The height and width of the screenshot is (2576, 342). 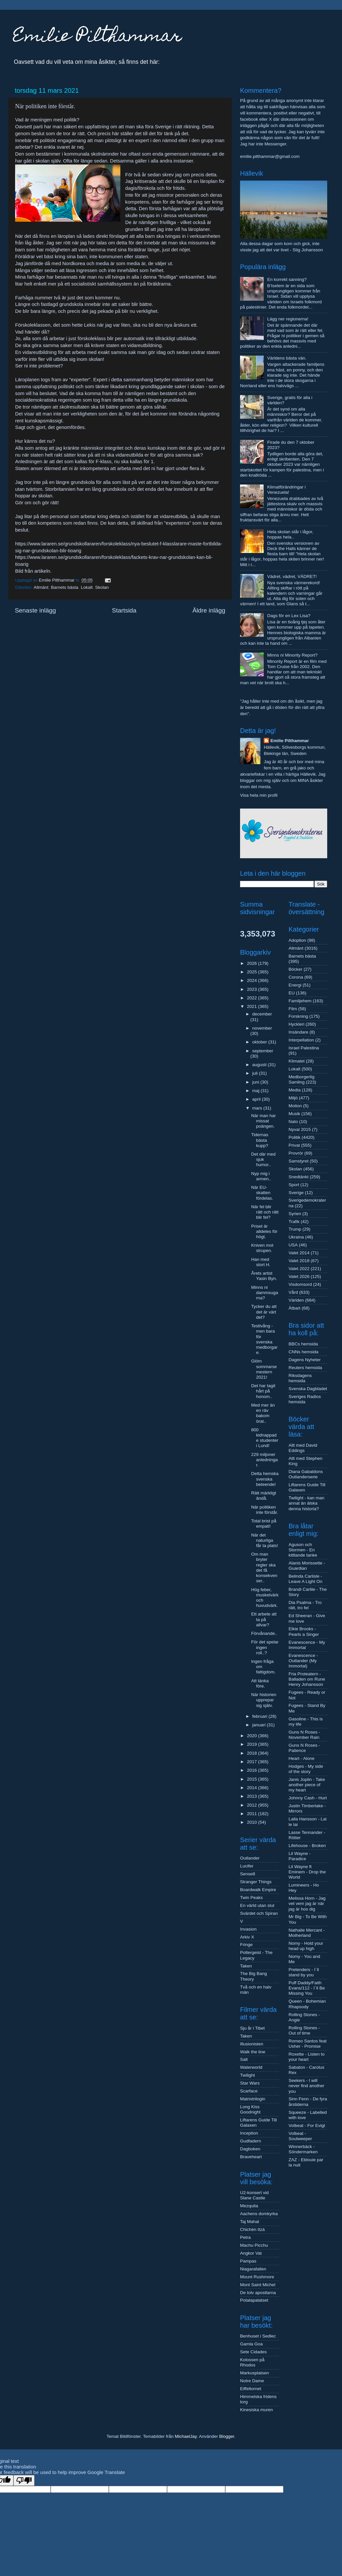 What do you see at coordinates (252, 2380) in the screenshot?
I see `Notre Dame` at bounding box center [252, 2380].